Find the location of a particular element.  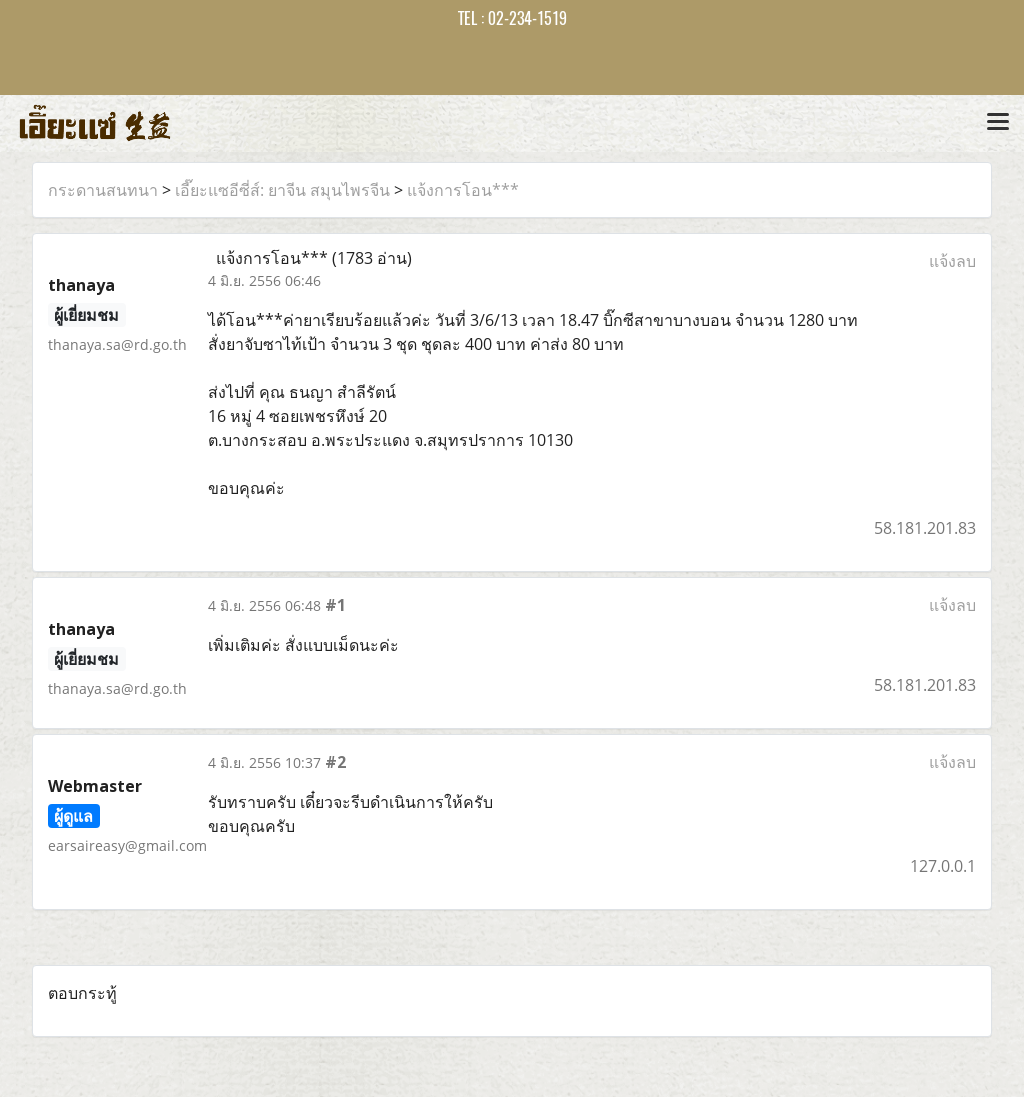

แจ้งการโอน*** is located at coordinates (463, 190).